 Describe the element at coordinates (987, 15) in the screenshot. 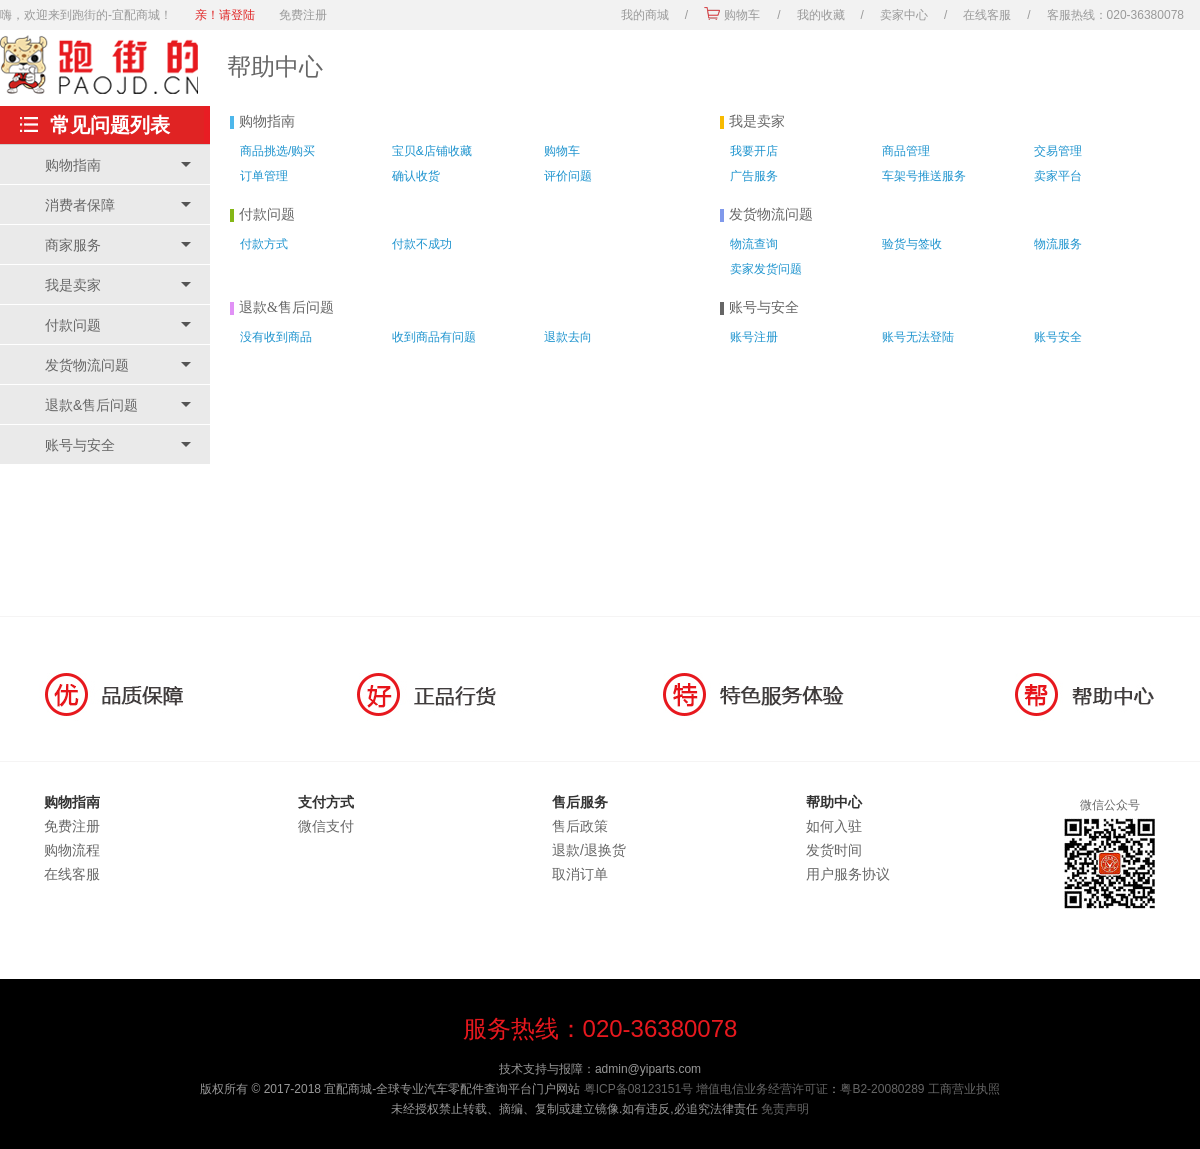

I see `在线客服` at that location.